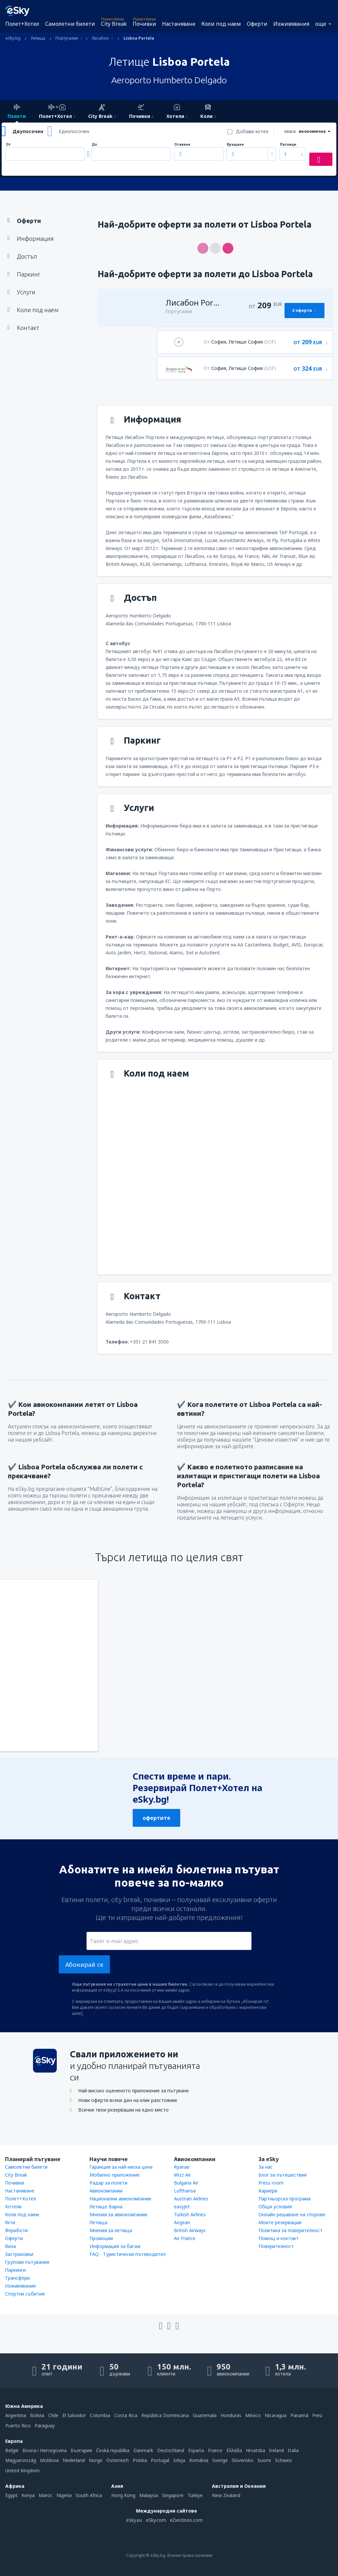  What do you see at coordinates (182, 144) in the screenshot?
I see `Отиване` at bounding box center [182, 144].